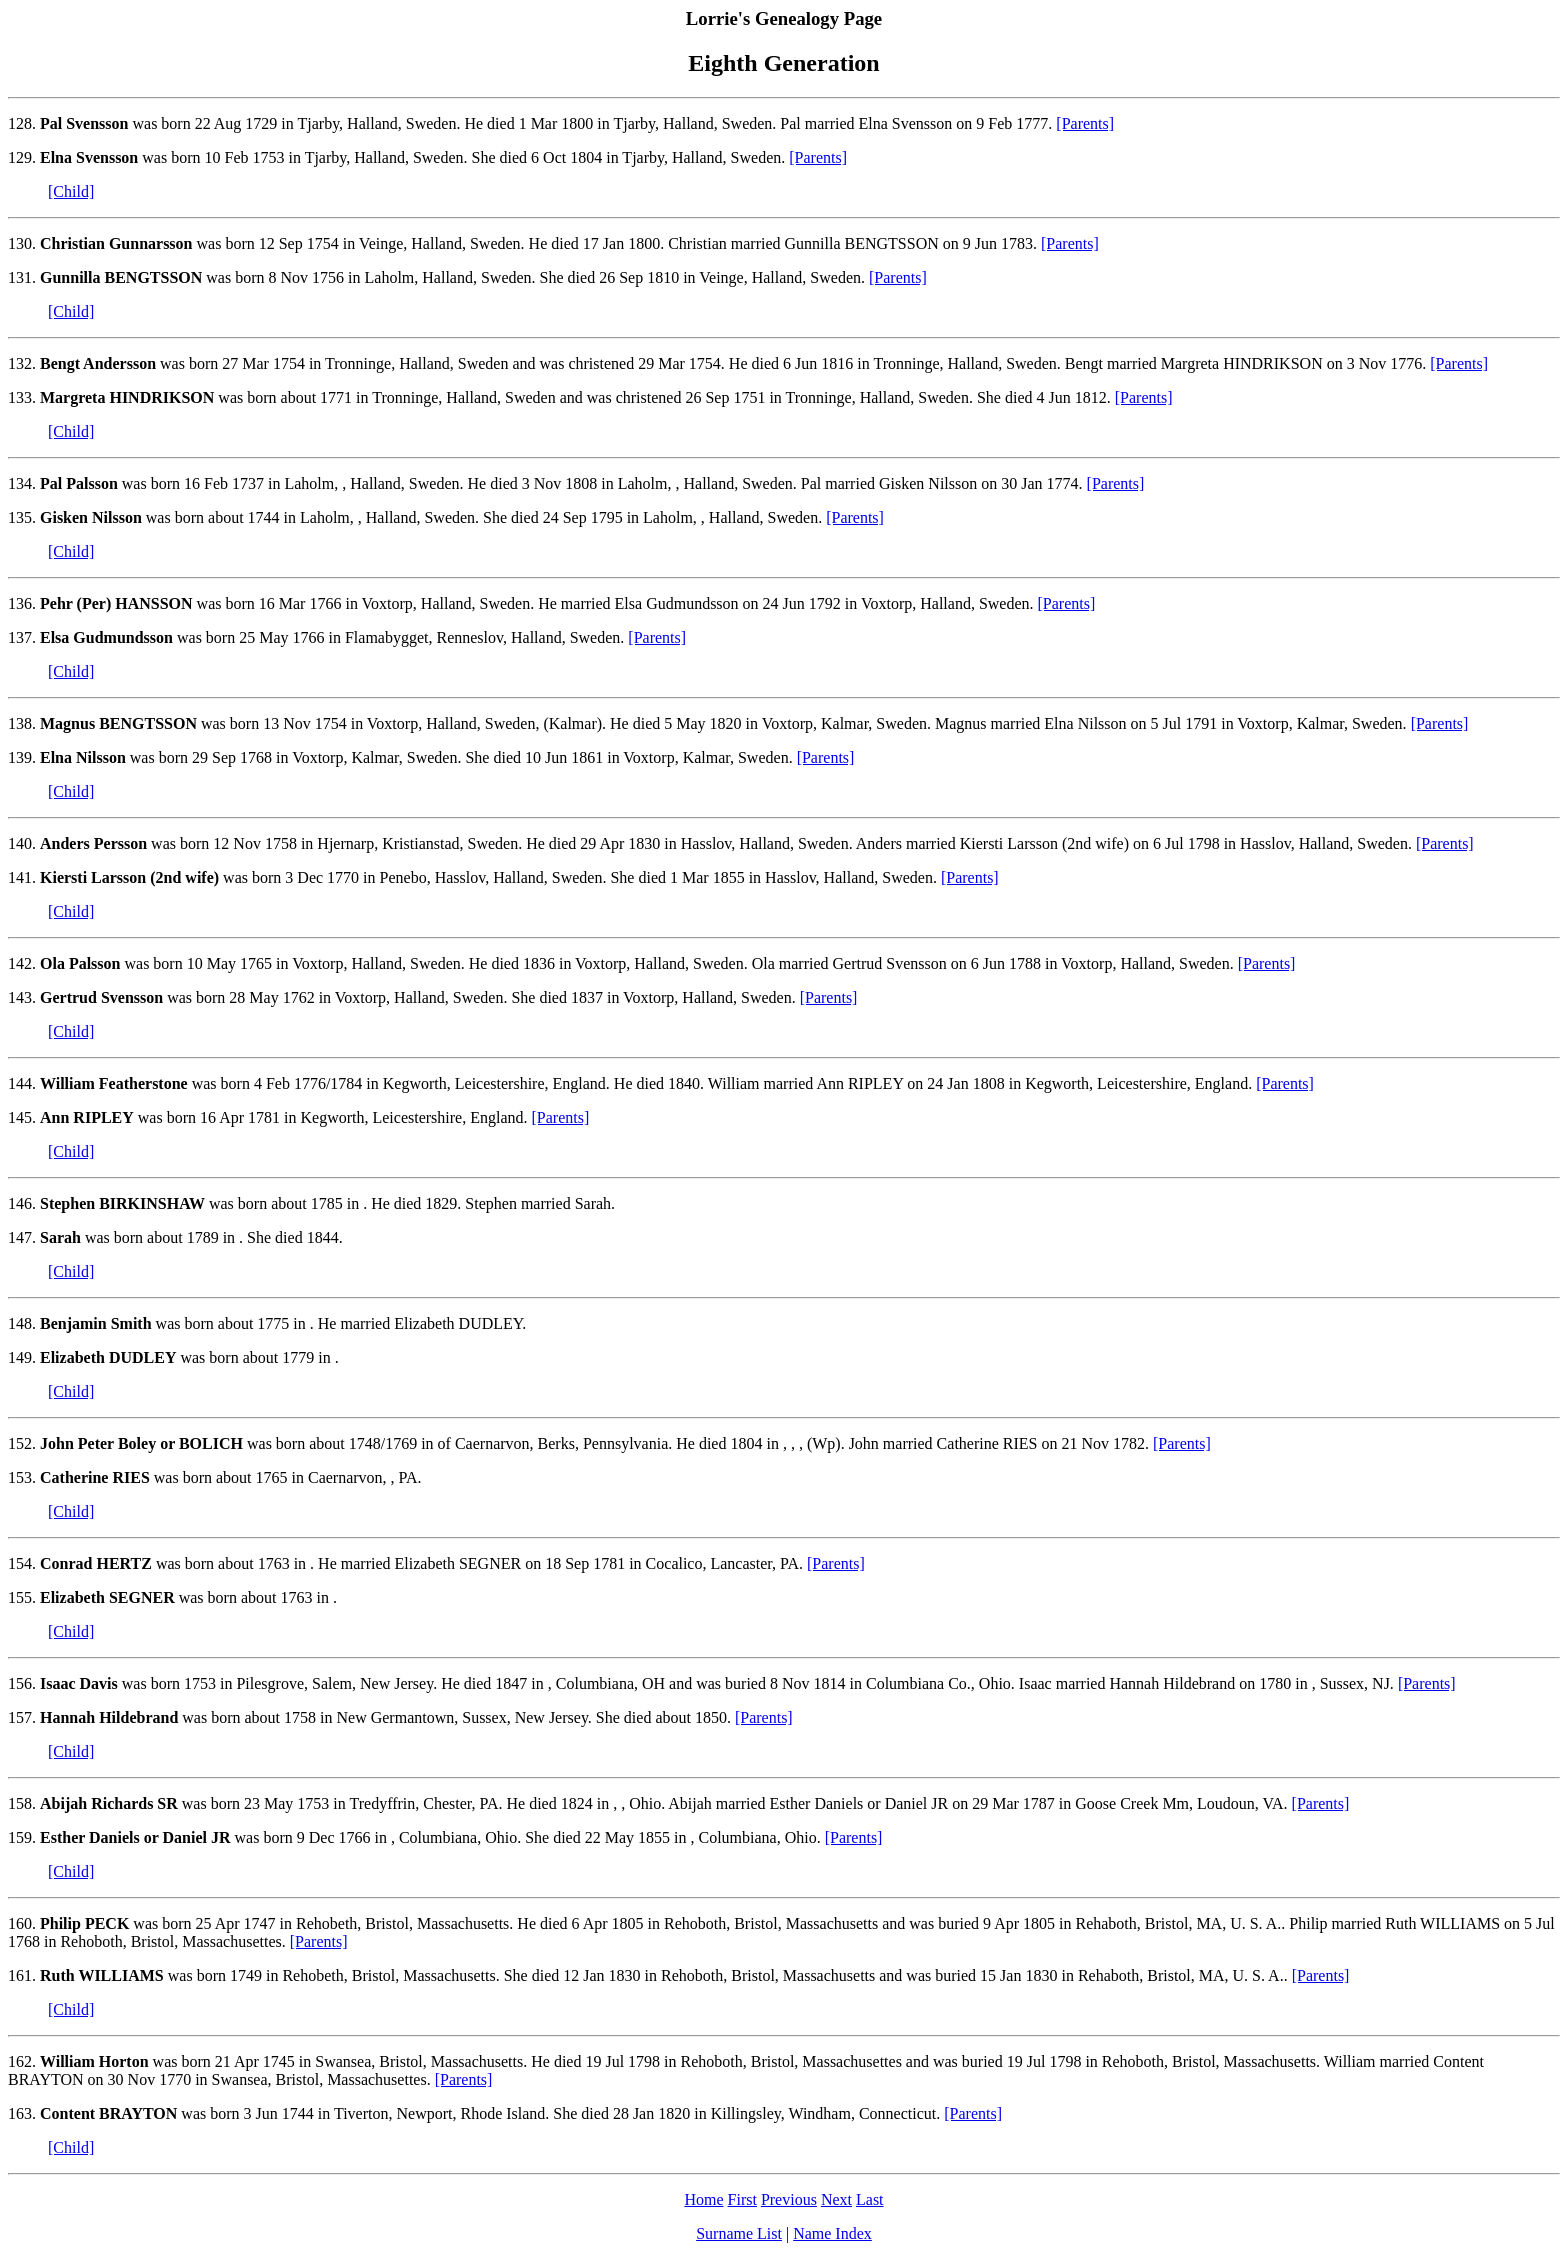  I want to click on Previous, so click(789, 2199).